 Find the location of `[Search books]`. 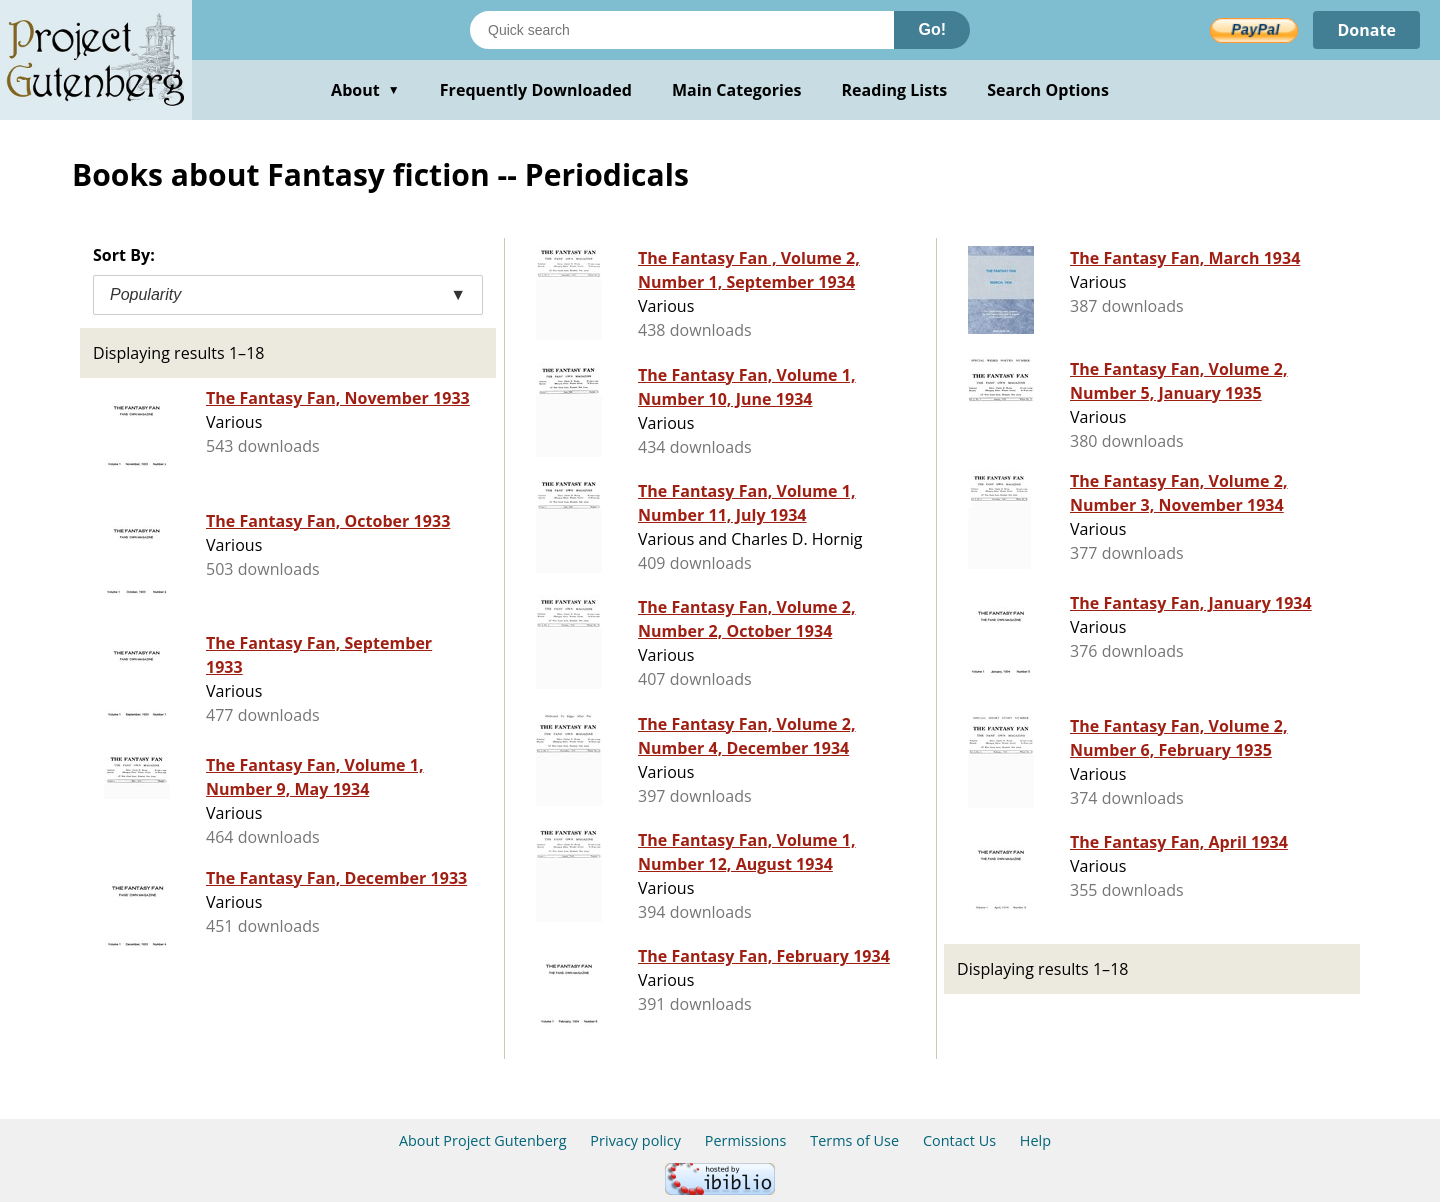

[Search books] is located at coordinates (682, 30).